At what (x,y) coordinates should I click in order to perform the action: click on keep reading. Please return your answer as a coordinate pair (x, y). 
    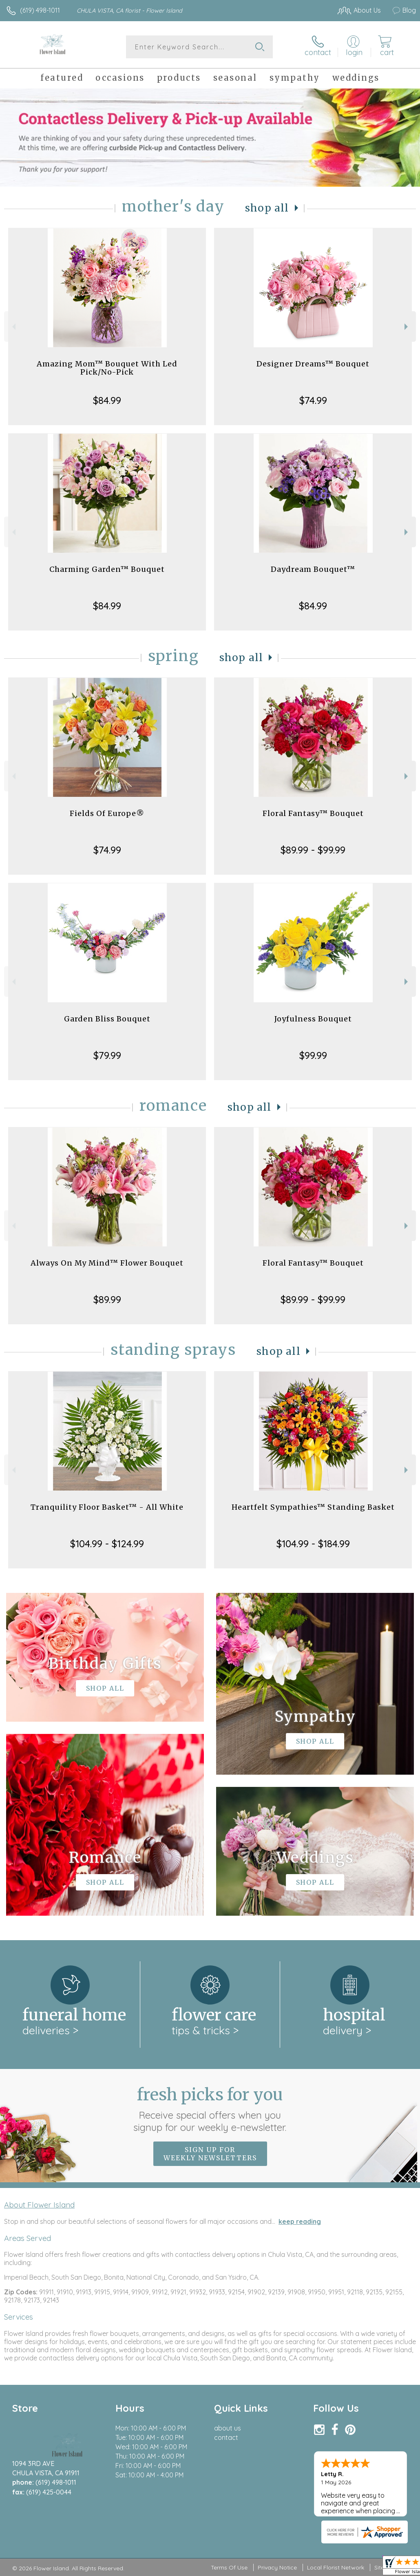
    Looking at the image, I should click on (300, 2221).